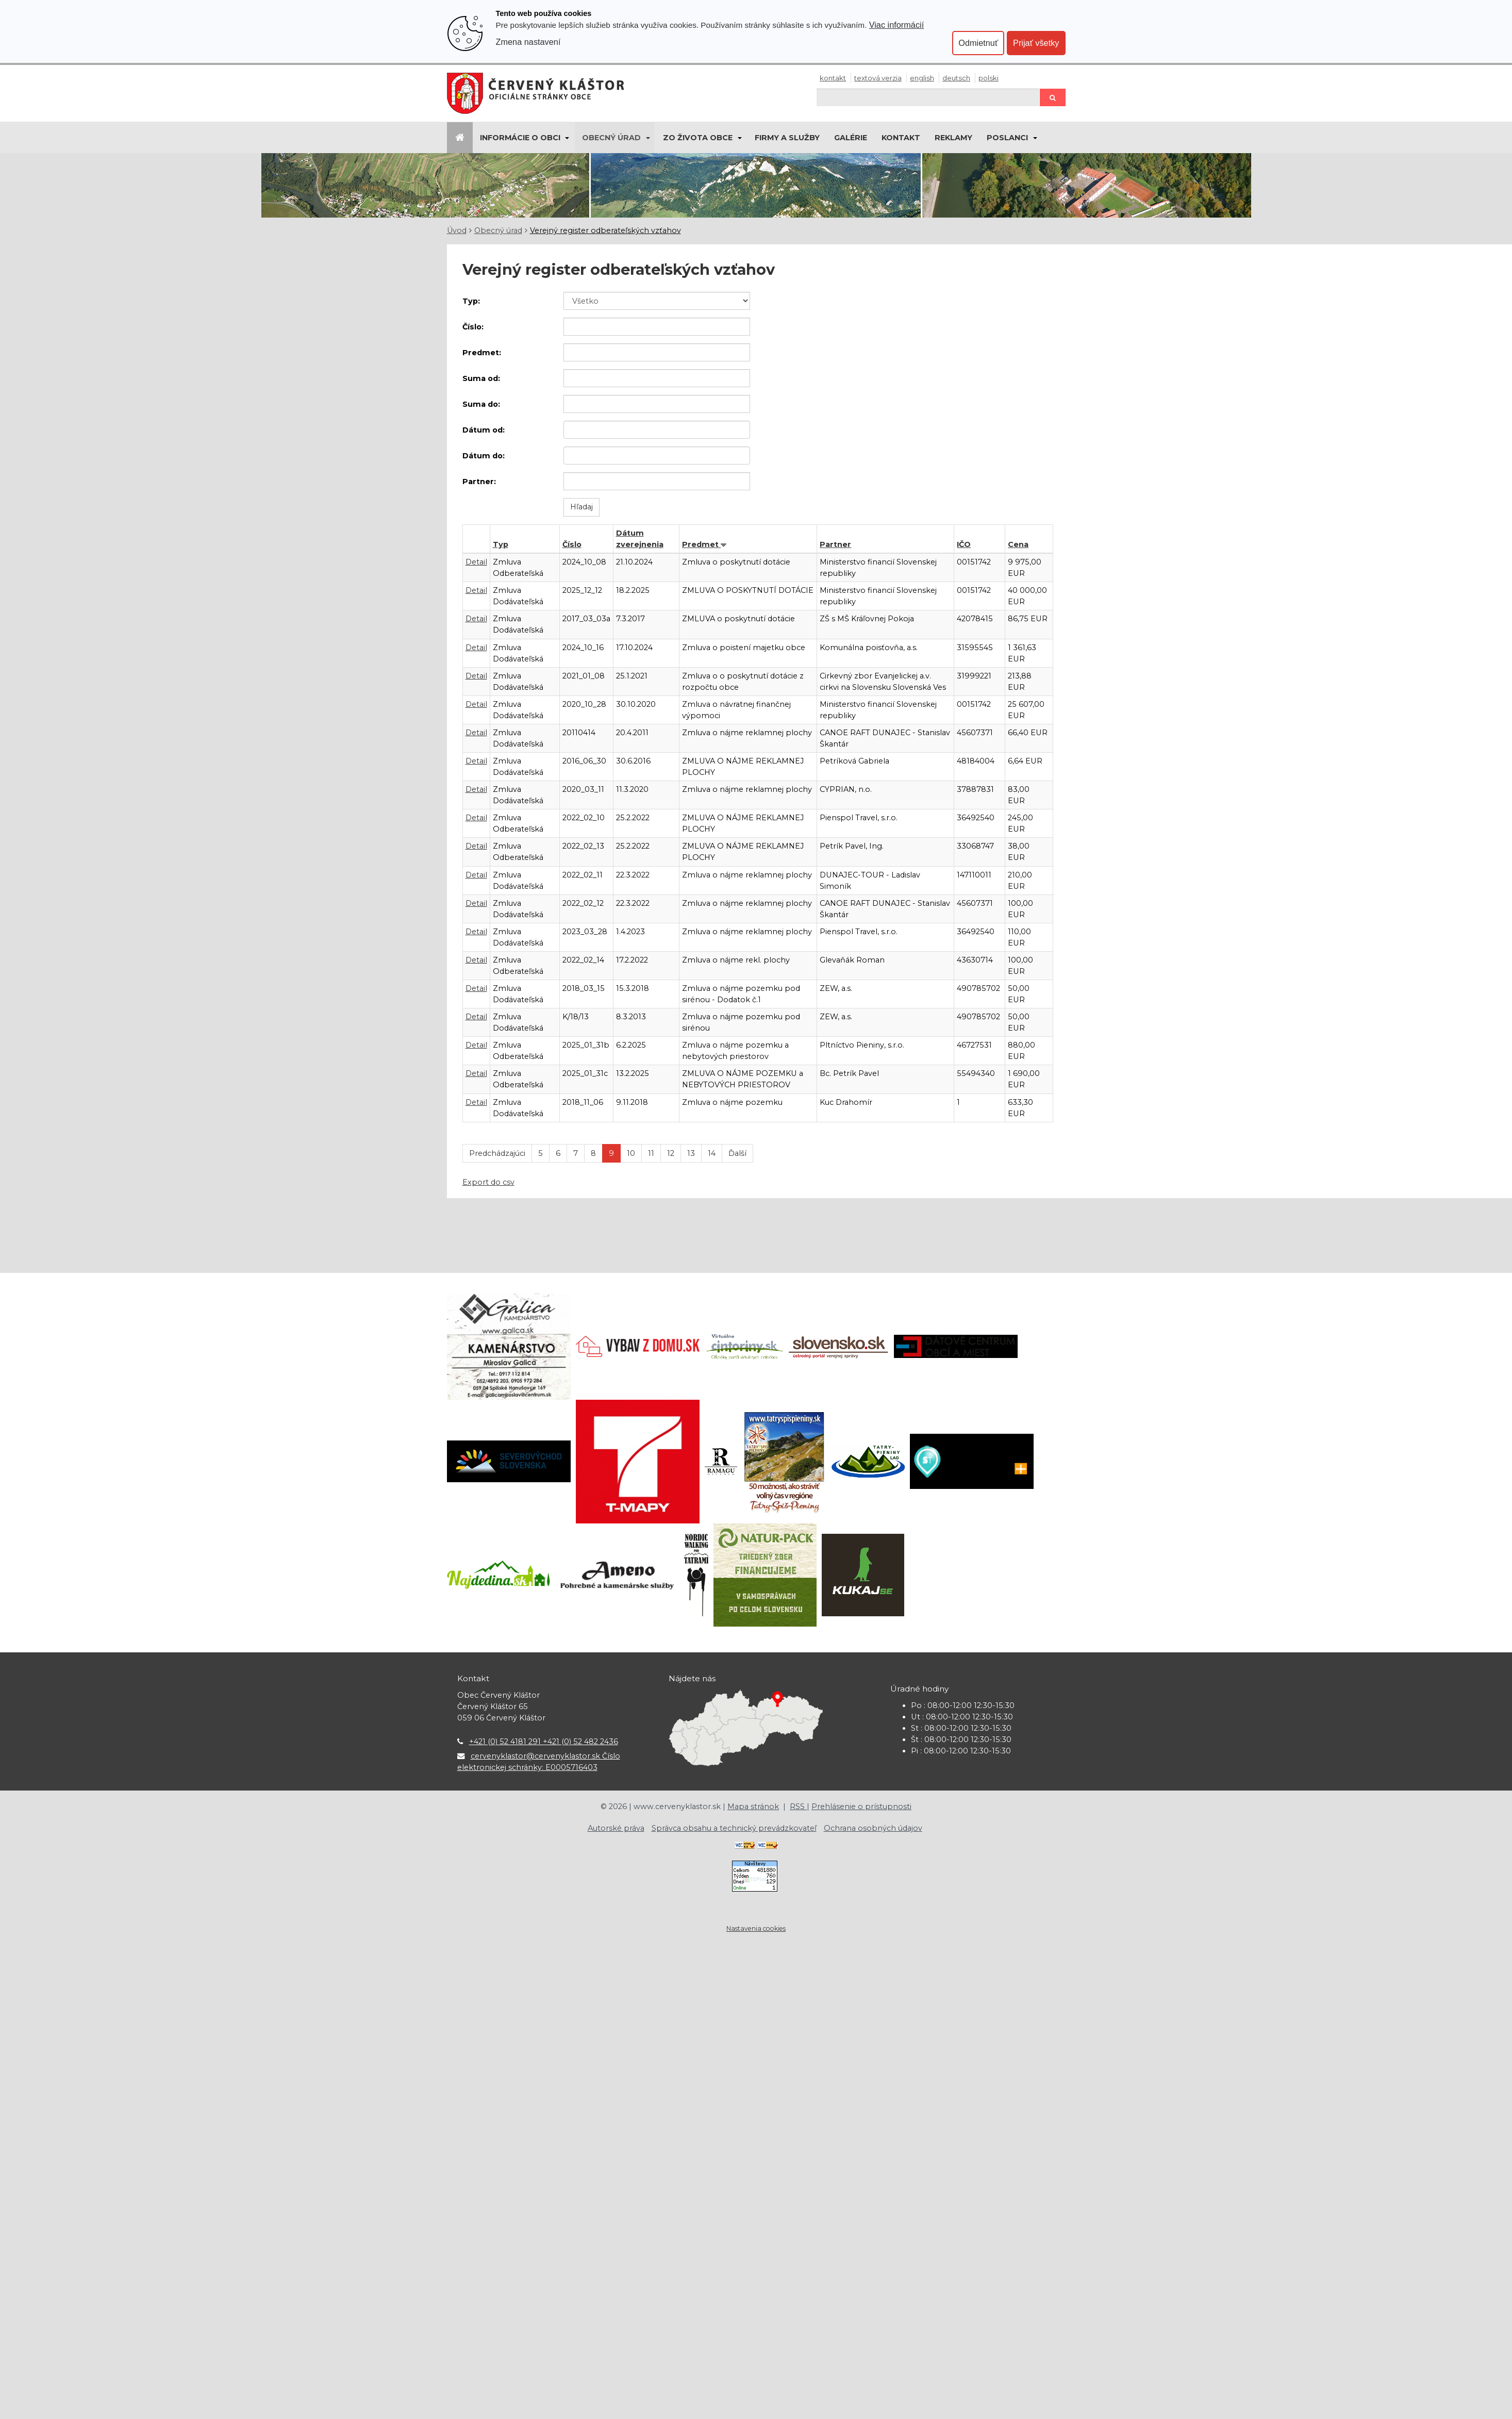 The width and height of the screenshot is (1512, 2419). Describe the element at coordinates (850, 137) in the screenshot. I see `Galérie` at that location.